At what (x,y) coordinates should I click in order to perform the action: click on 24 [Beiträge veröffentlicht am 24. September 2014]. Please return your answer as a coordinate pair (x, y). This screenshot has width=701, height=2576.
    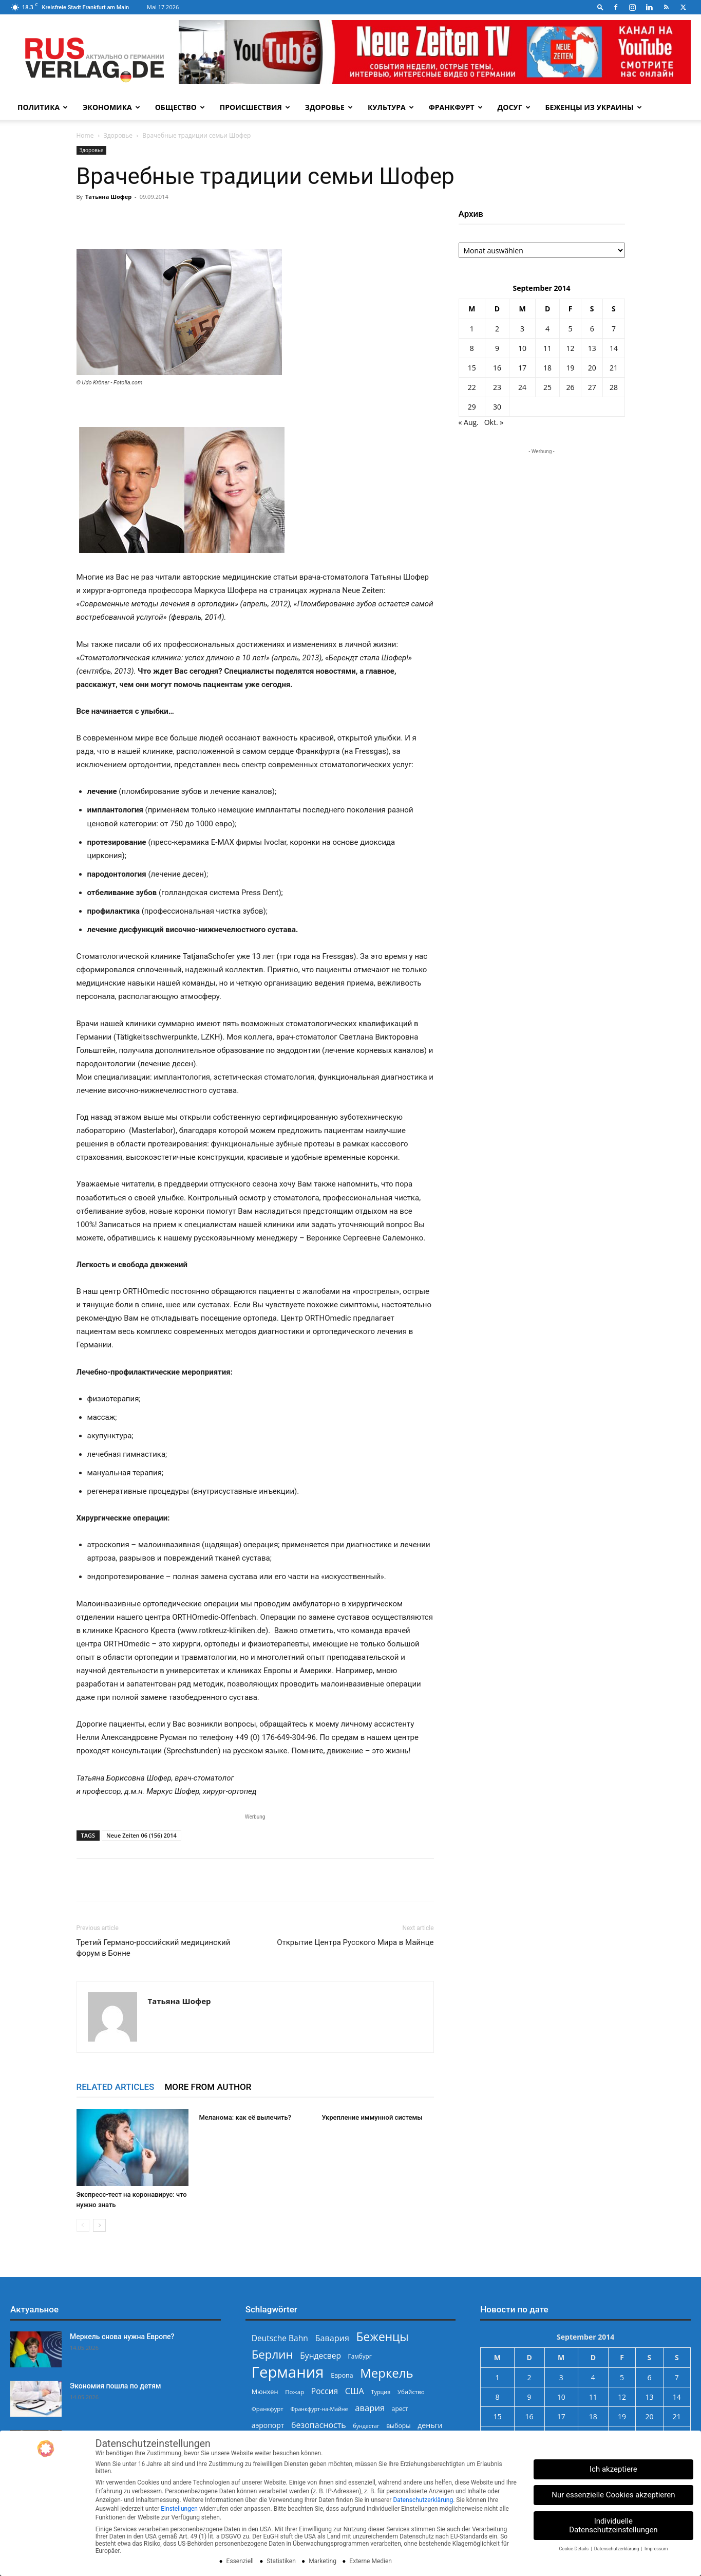
    Looking at the image, I should click on (522, 387).